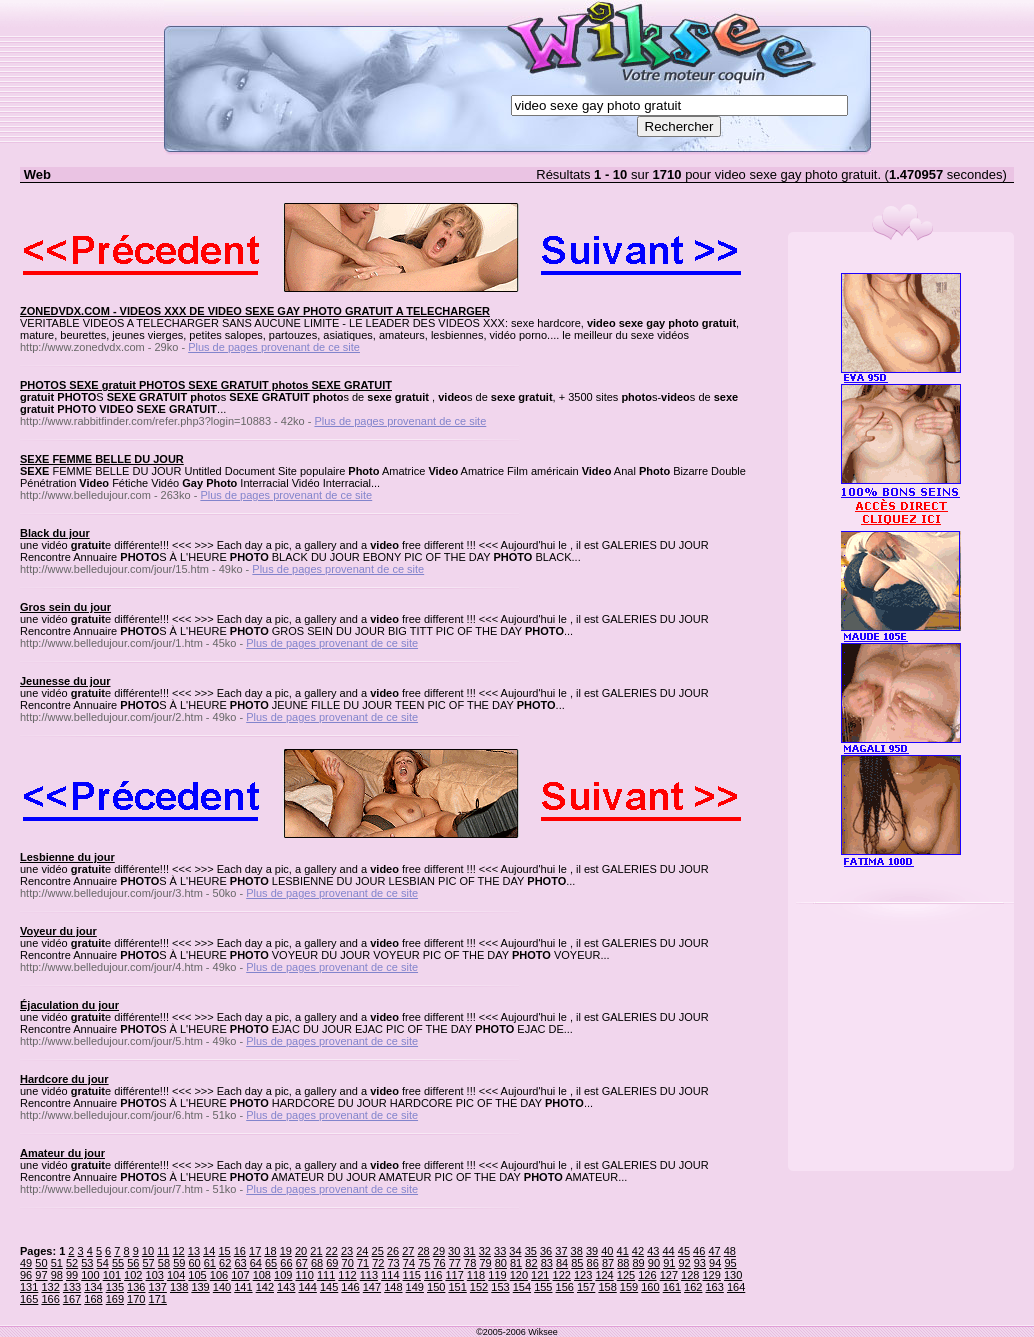  What do you see at coordinates (469, 1251) in the screenshot?
I see `31` at bounding box center [469, 1251].